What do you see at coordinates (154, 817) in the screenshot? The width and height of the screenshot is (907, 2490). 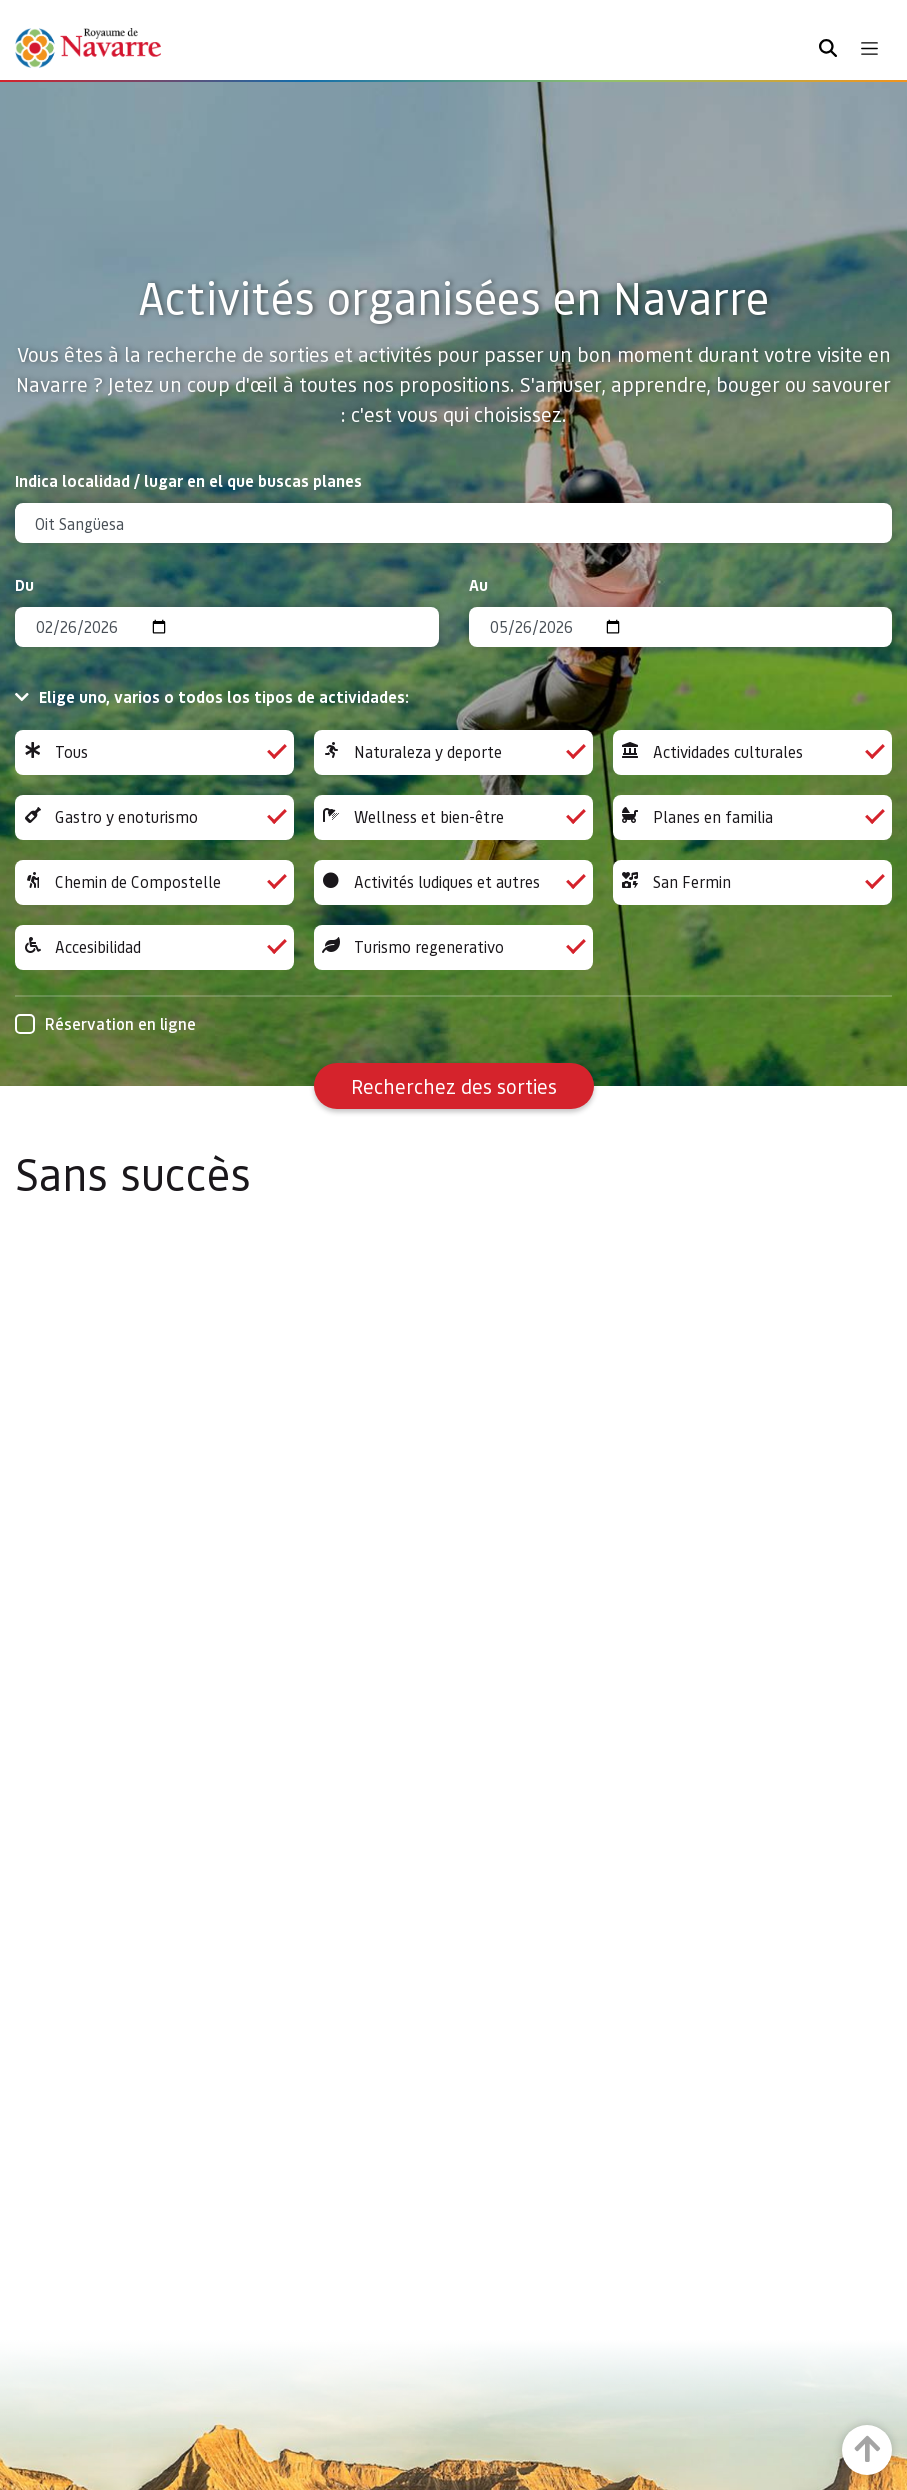 I see `Gastro y enoturismo` at bounding box center [154, 817].